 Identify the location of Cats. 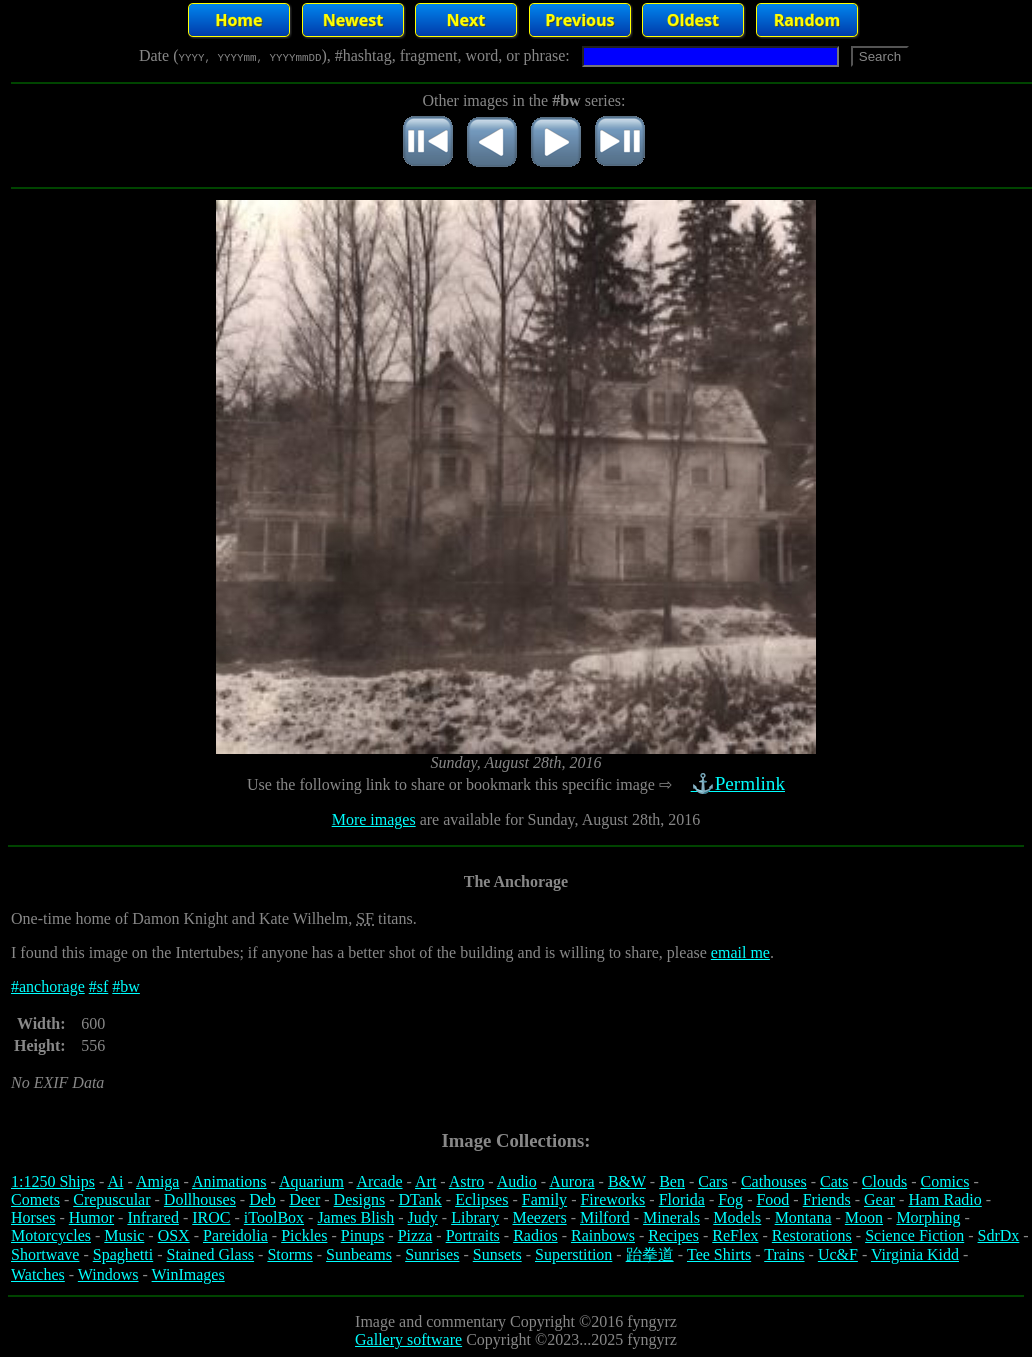
(834, 1181).